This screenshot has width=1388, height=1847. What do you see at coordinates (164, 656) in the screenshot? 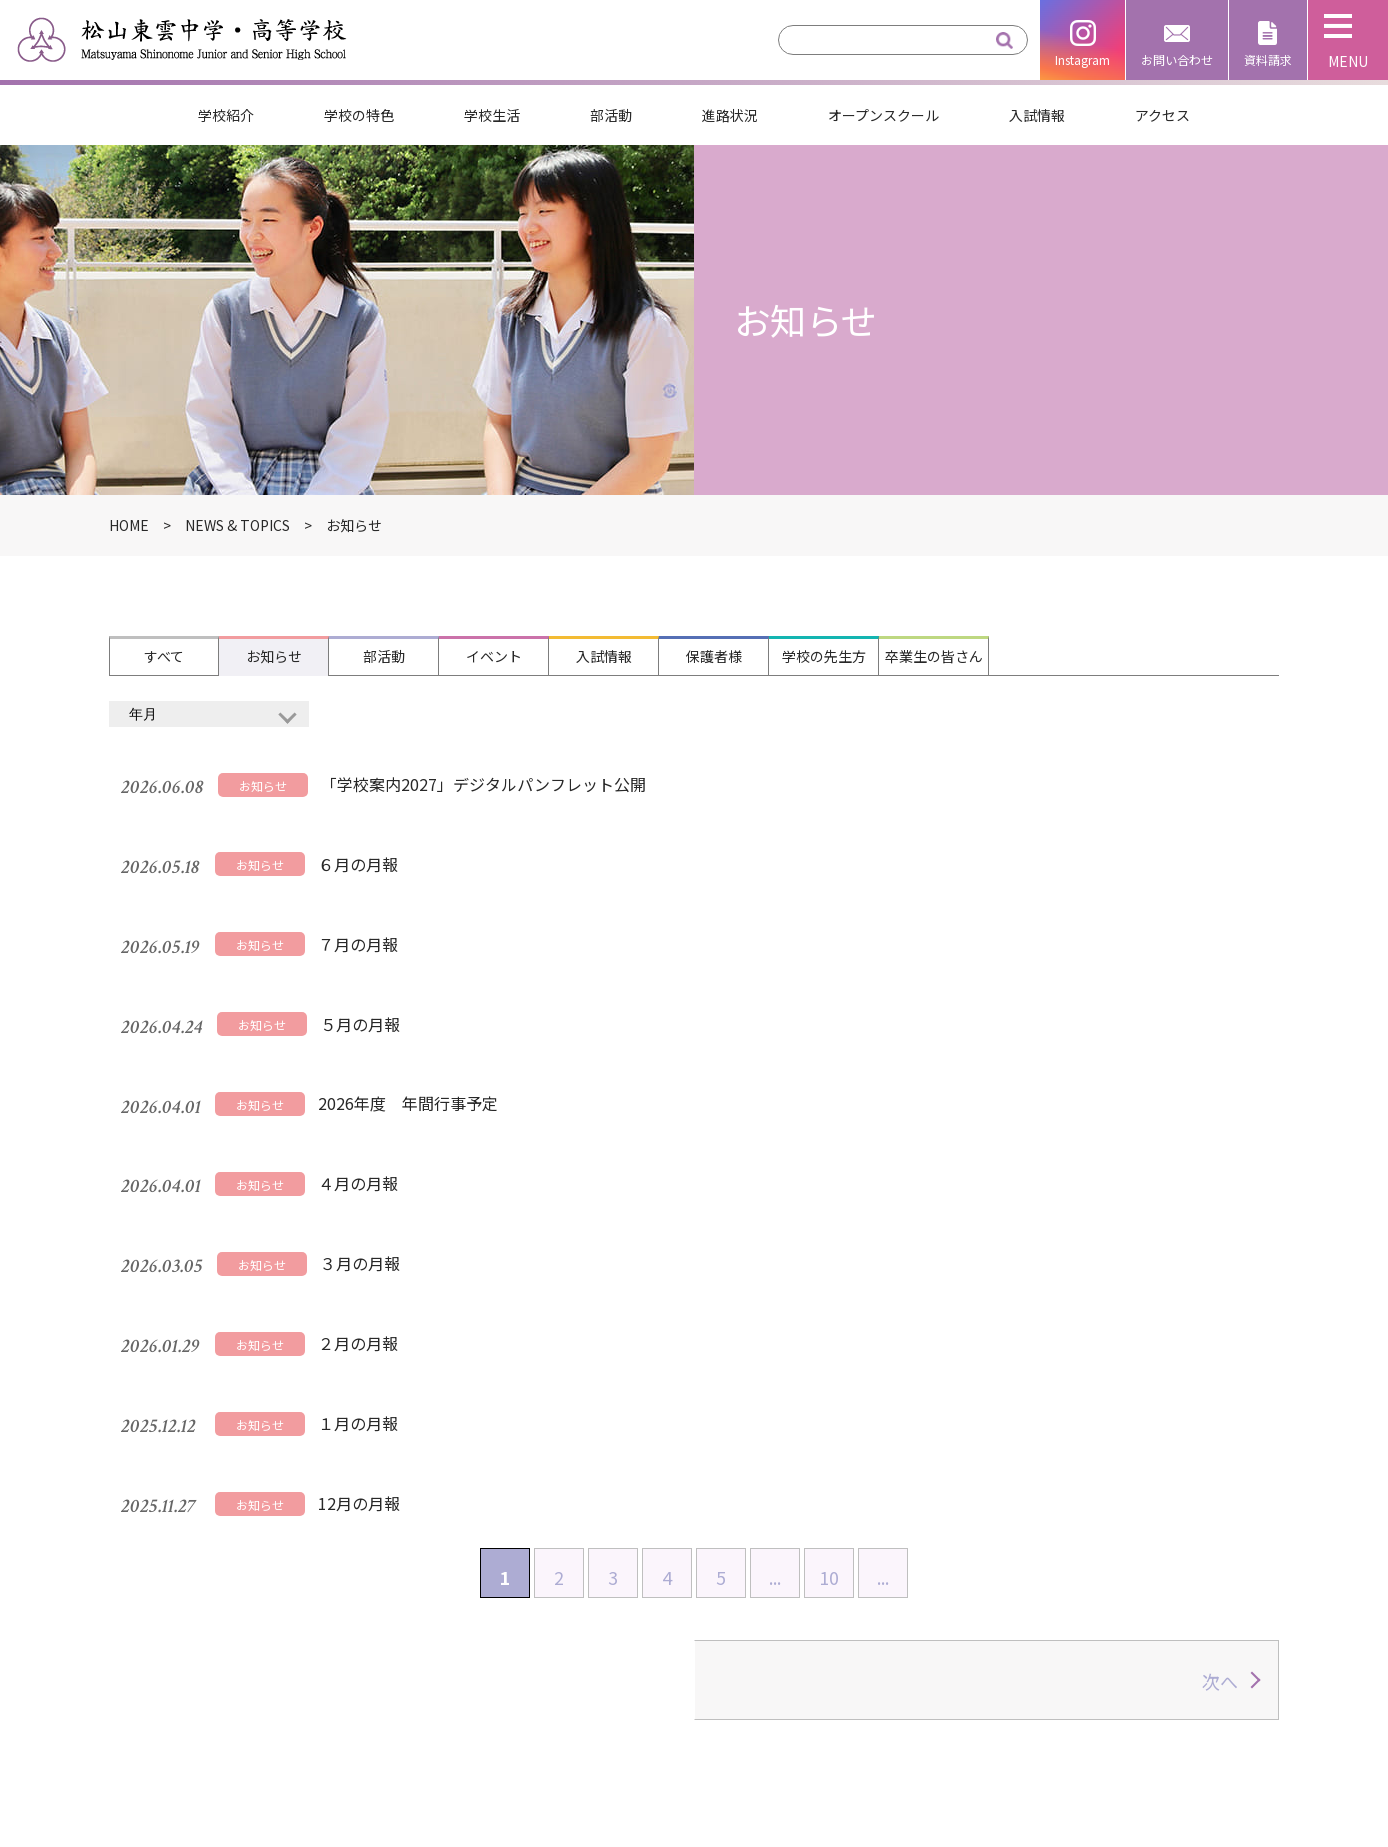
I see `すべて` at bounding box center [164, 656].